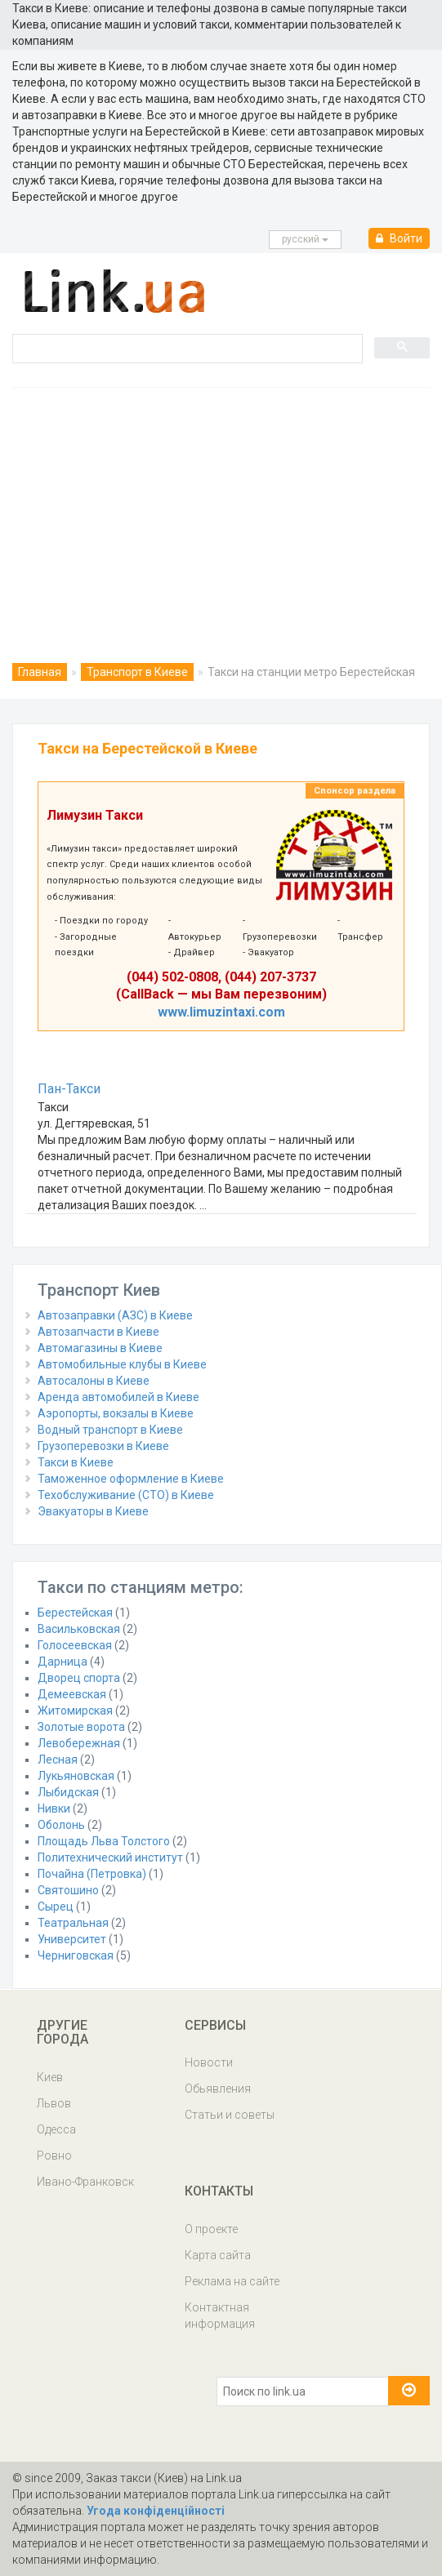 This screenshot has height=2576, width=442. What do you see at coordinates (185, 348) in the screenshot?
I see `[search]` at bounding box center [185, 348].